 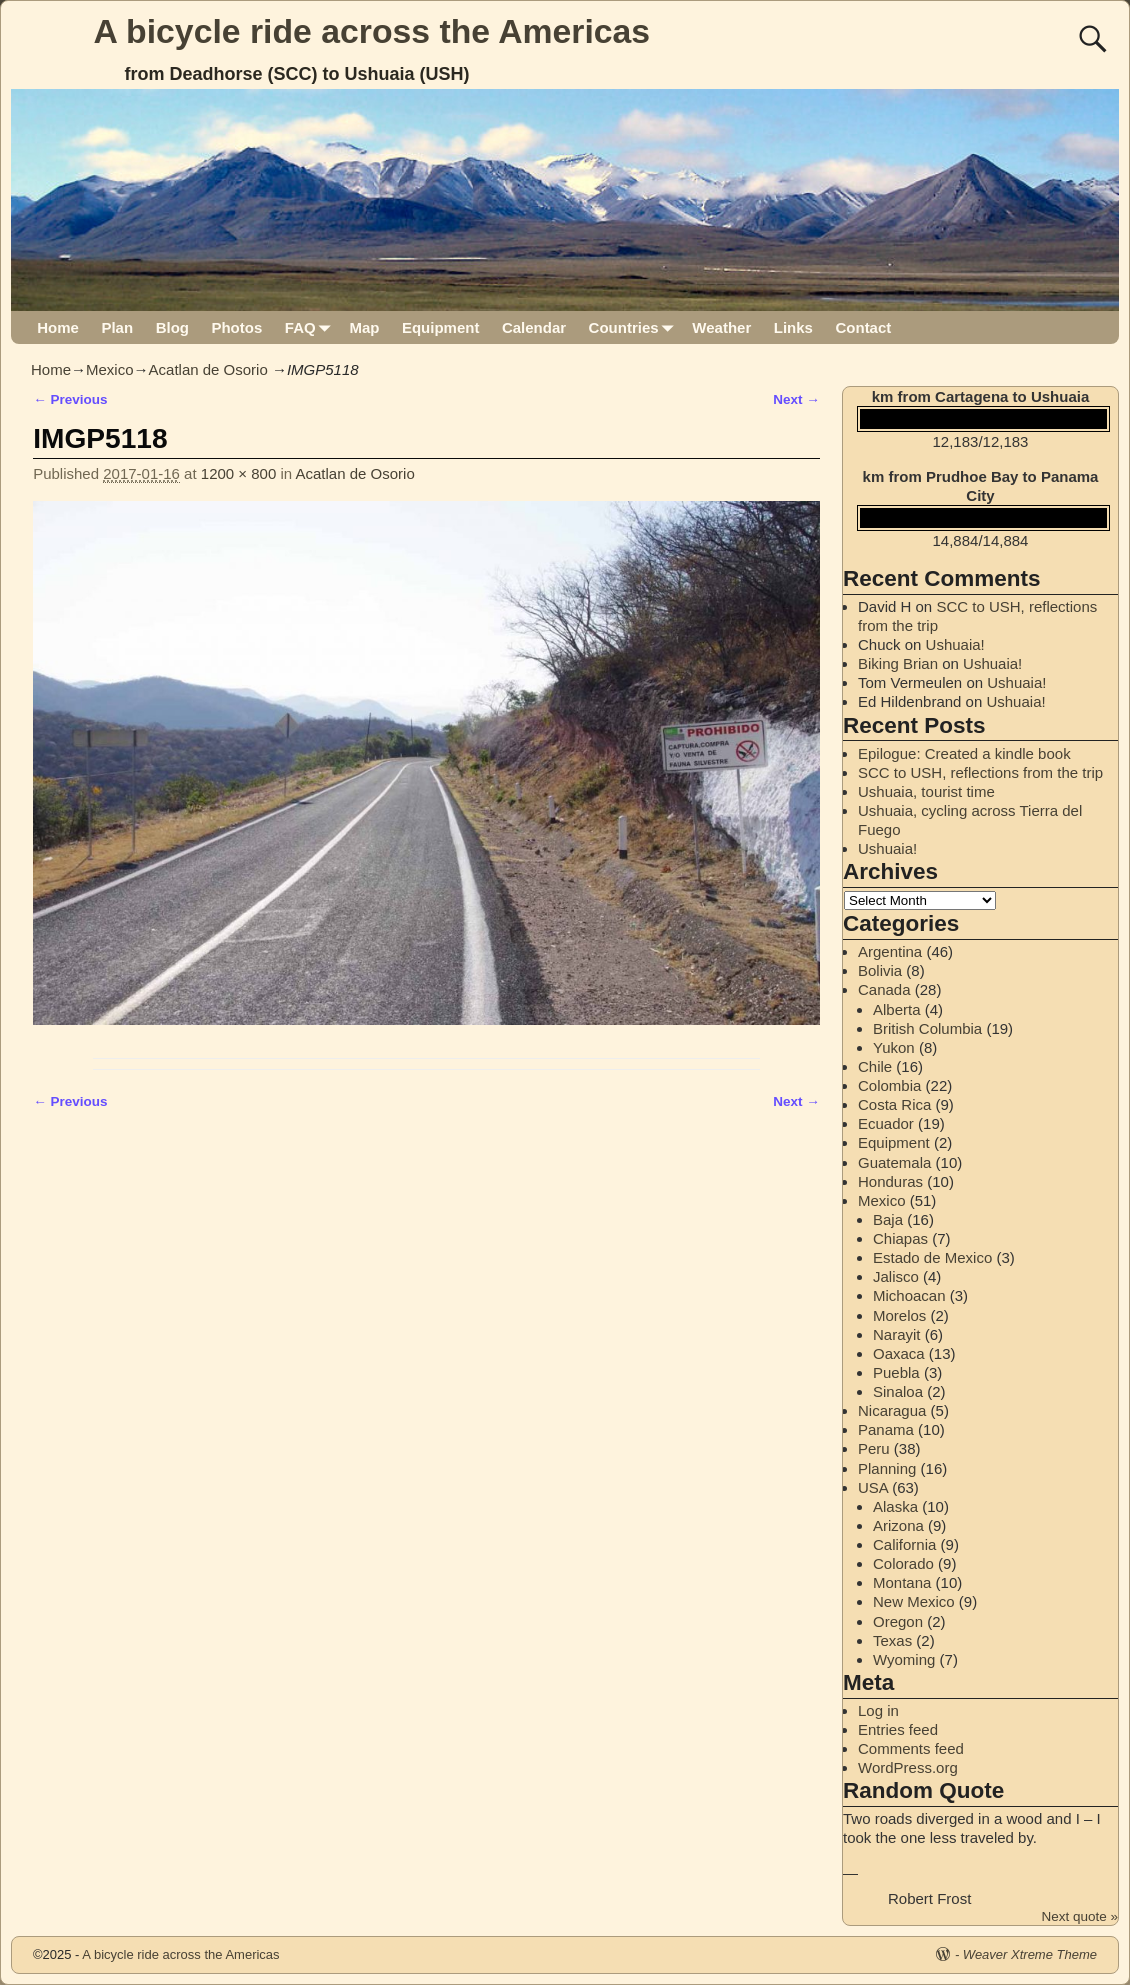 What do you see at coordinates (980, 772) in the screenshot?
I see `SCC to USH, reflections from the trip` at bounding box center [980, 772].